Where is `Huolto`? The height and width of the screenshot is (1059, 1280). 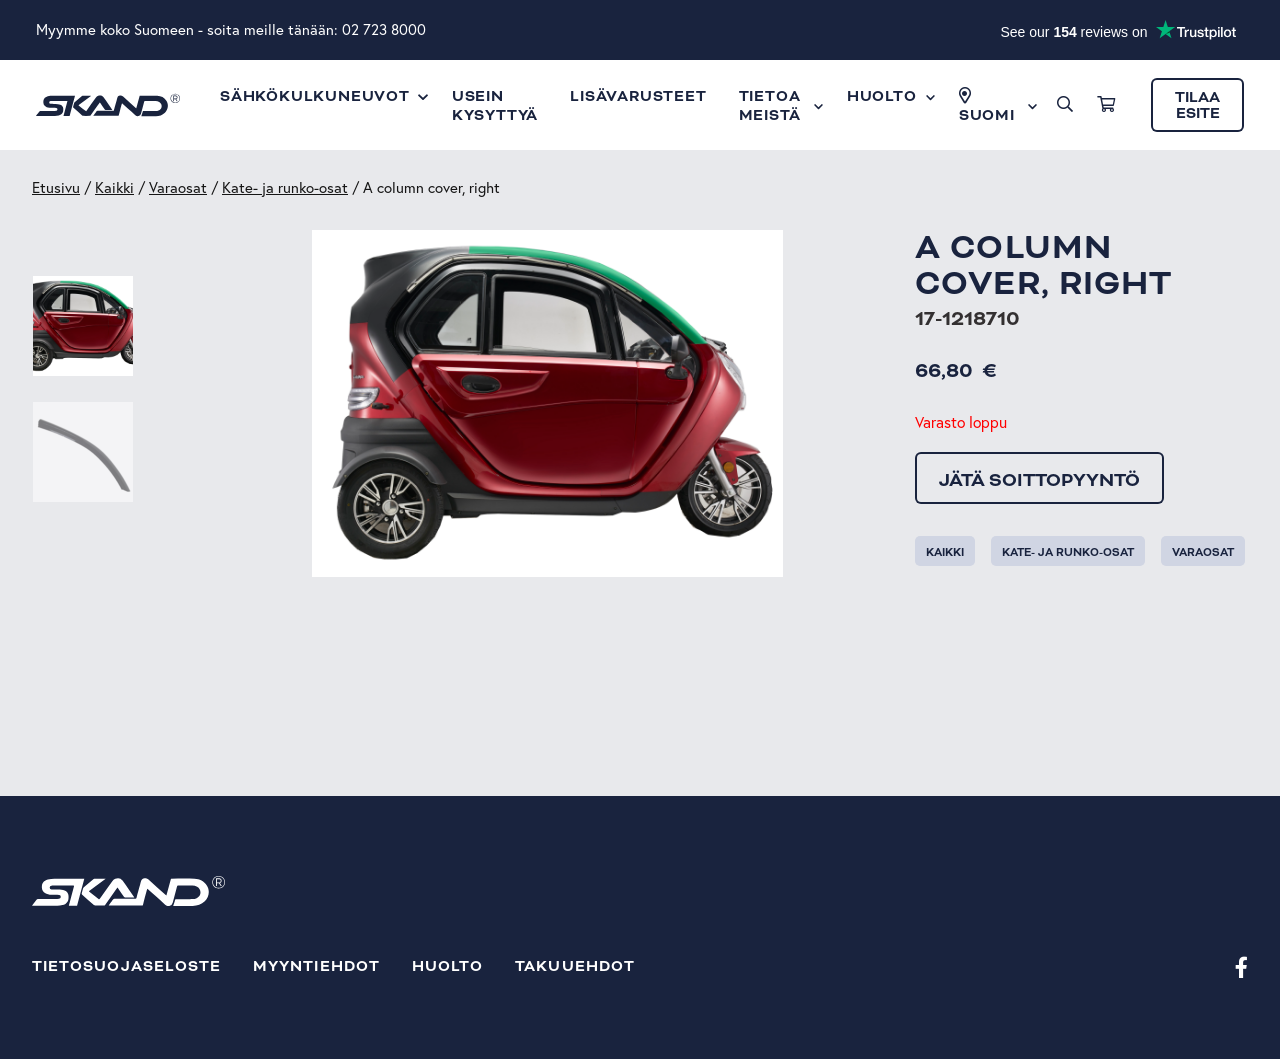
Huolto is located at coordinates (447, 966).